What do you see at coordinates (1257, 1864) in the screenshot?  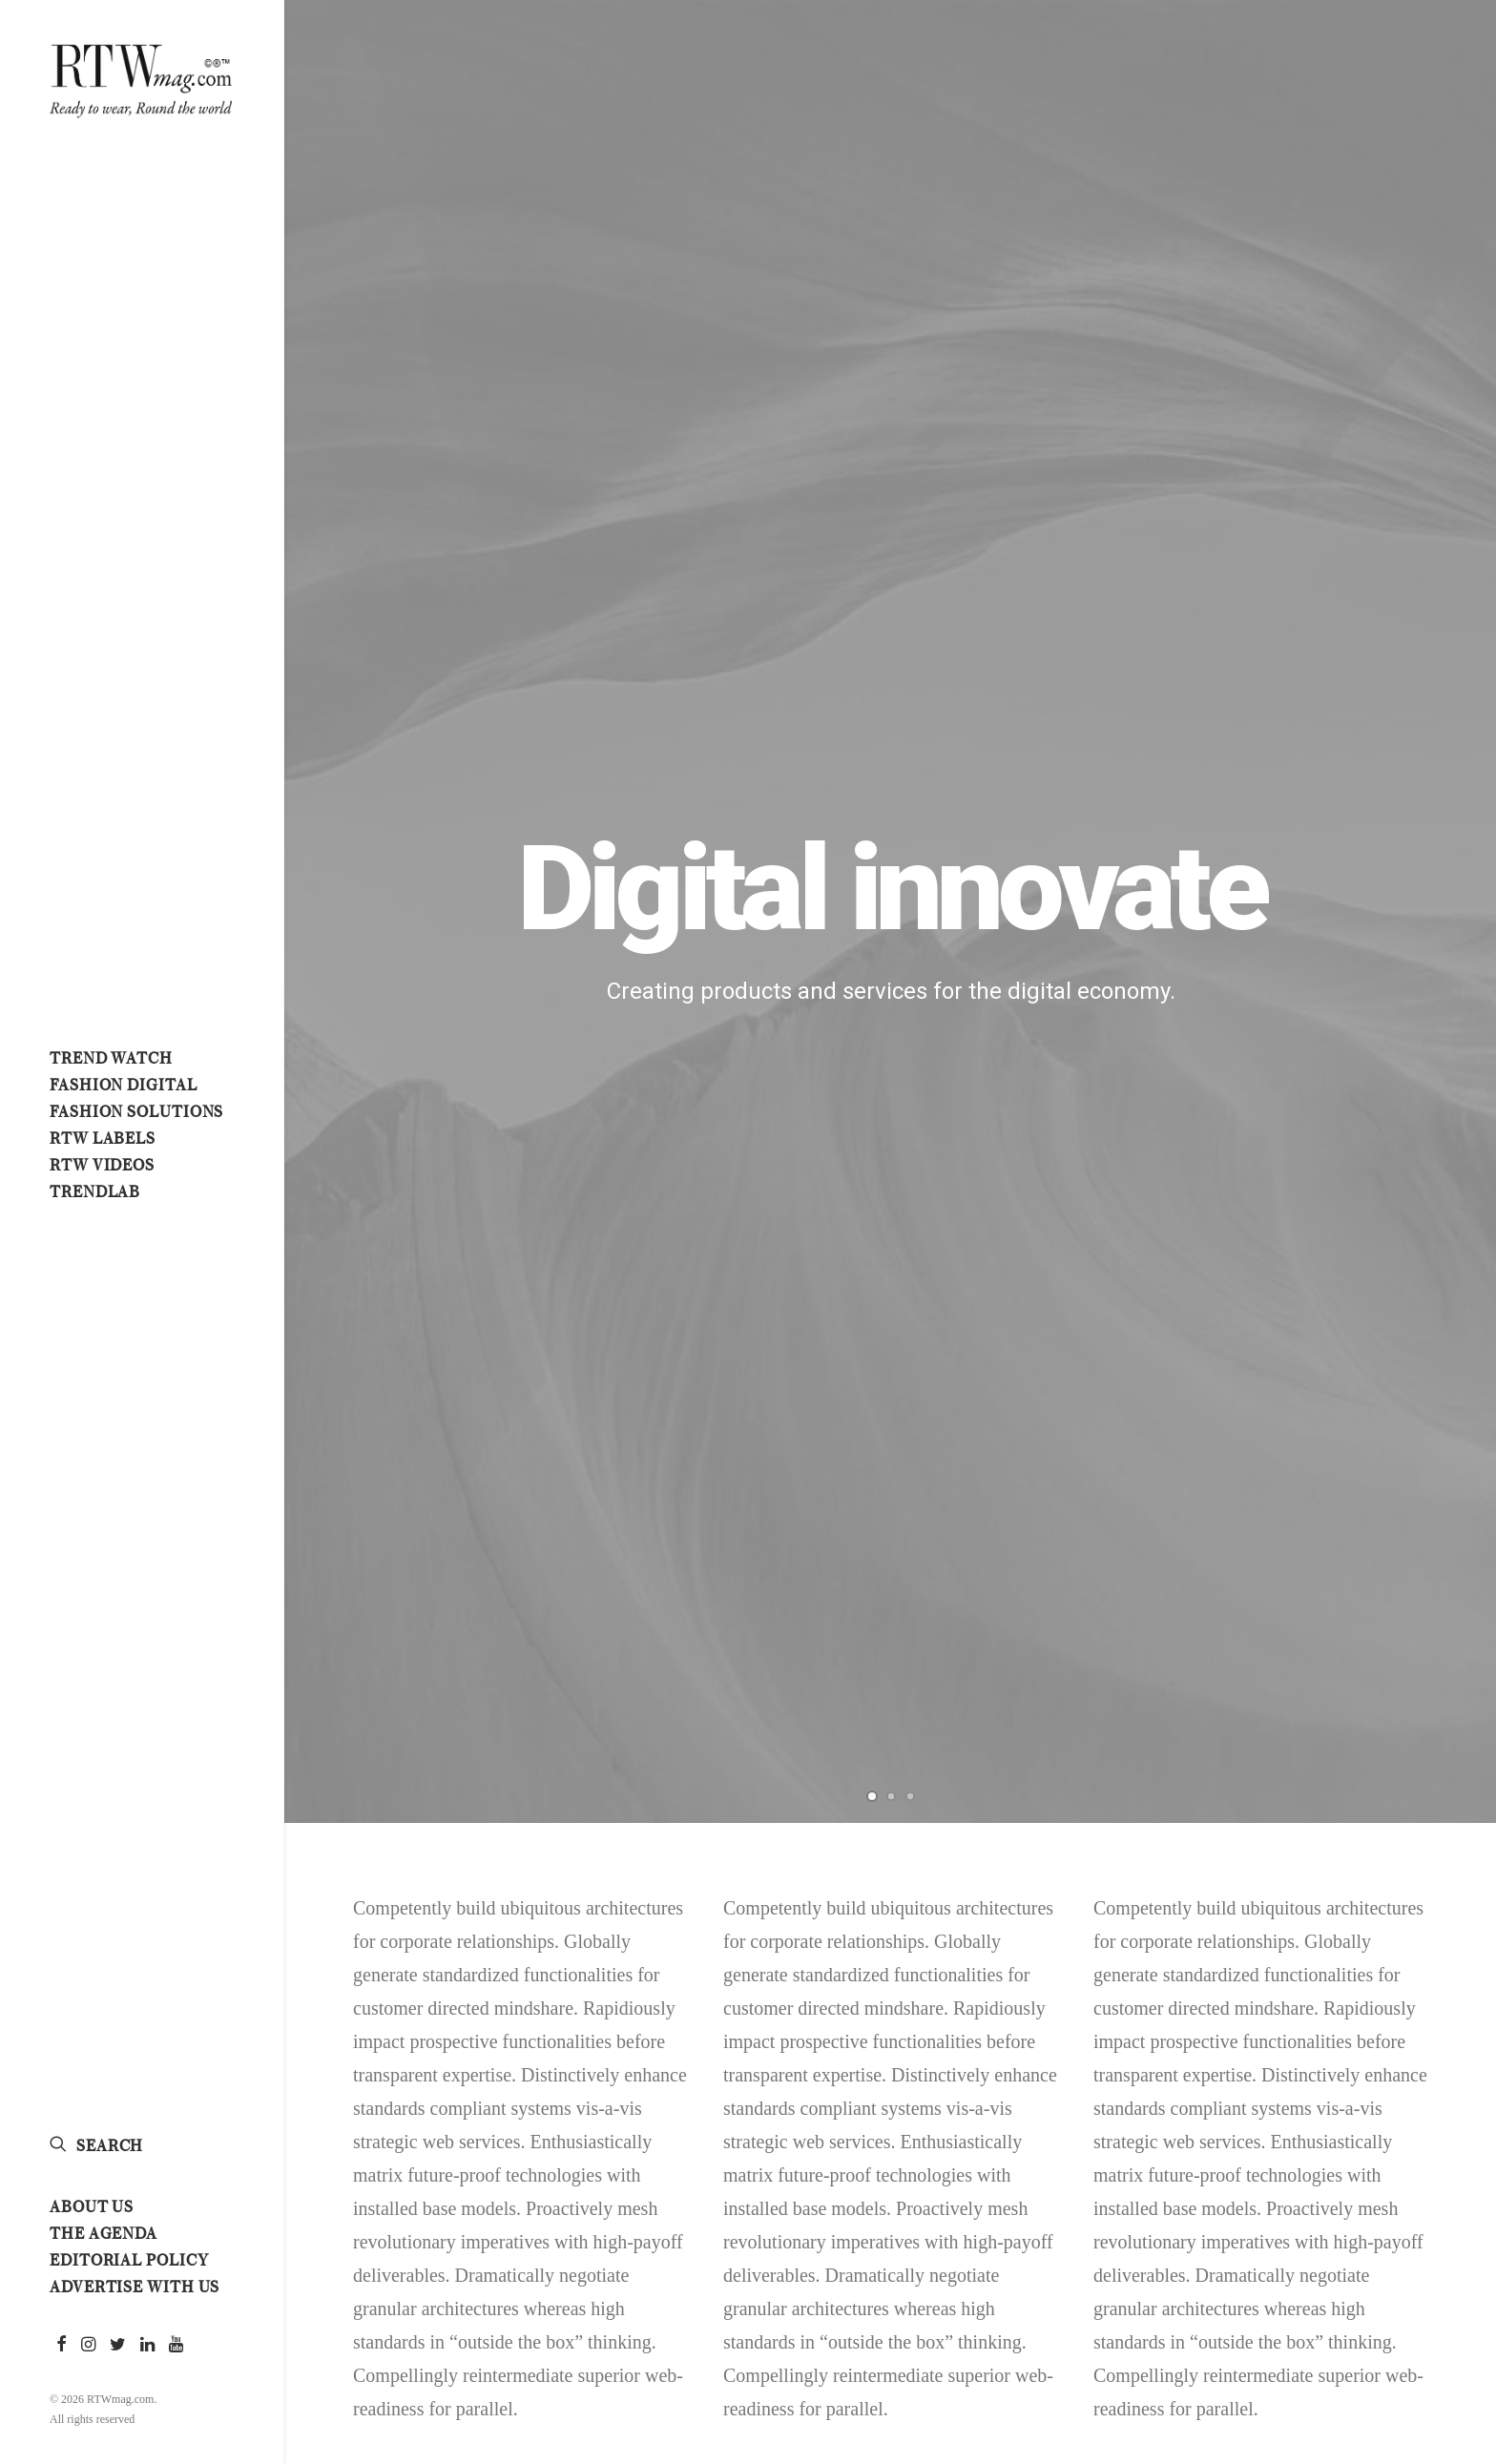 I see `#denim [#denim (1 item)]` at bounding box center [1257, 1864].